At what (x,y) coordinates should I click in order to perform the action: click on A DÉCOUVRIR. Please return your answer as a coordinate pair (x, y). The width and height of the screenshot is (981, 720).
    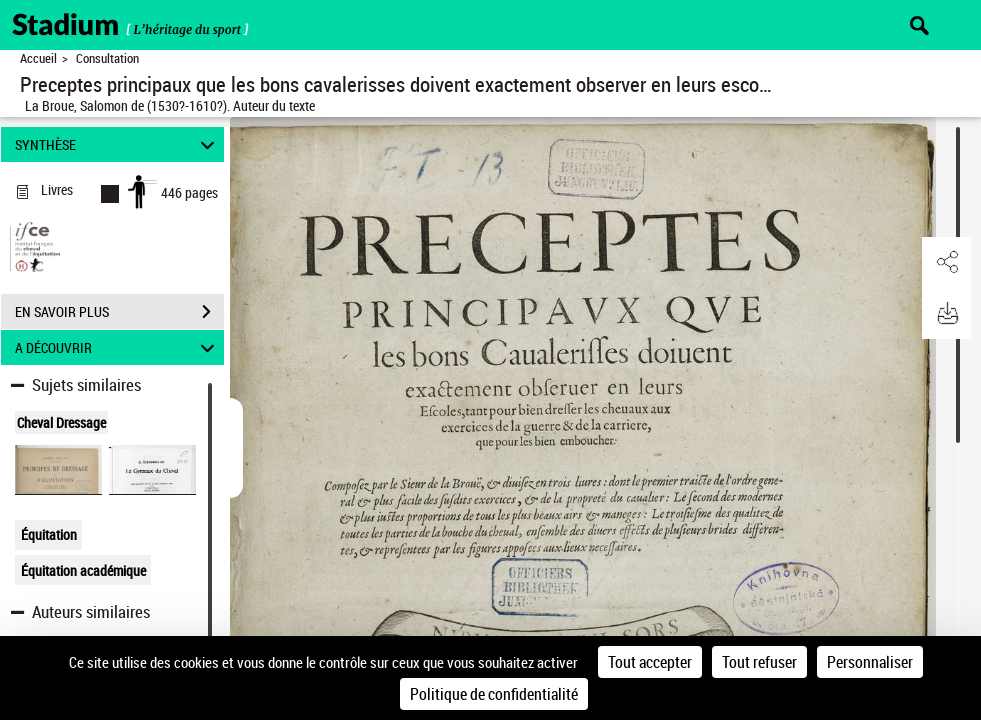
    Looking at the image, I should click on (118, 347).